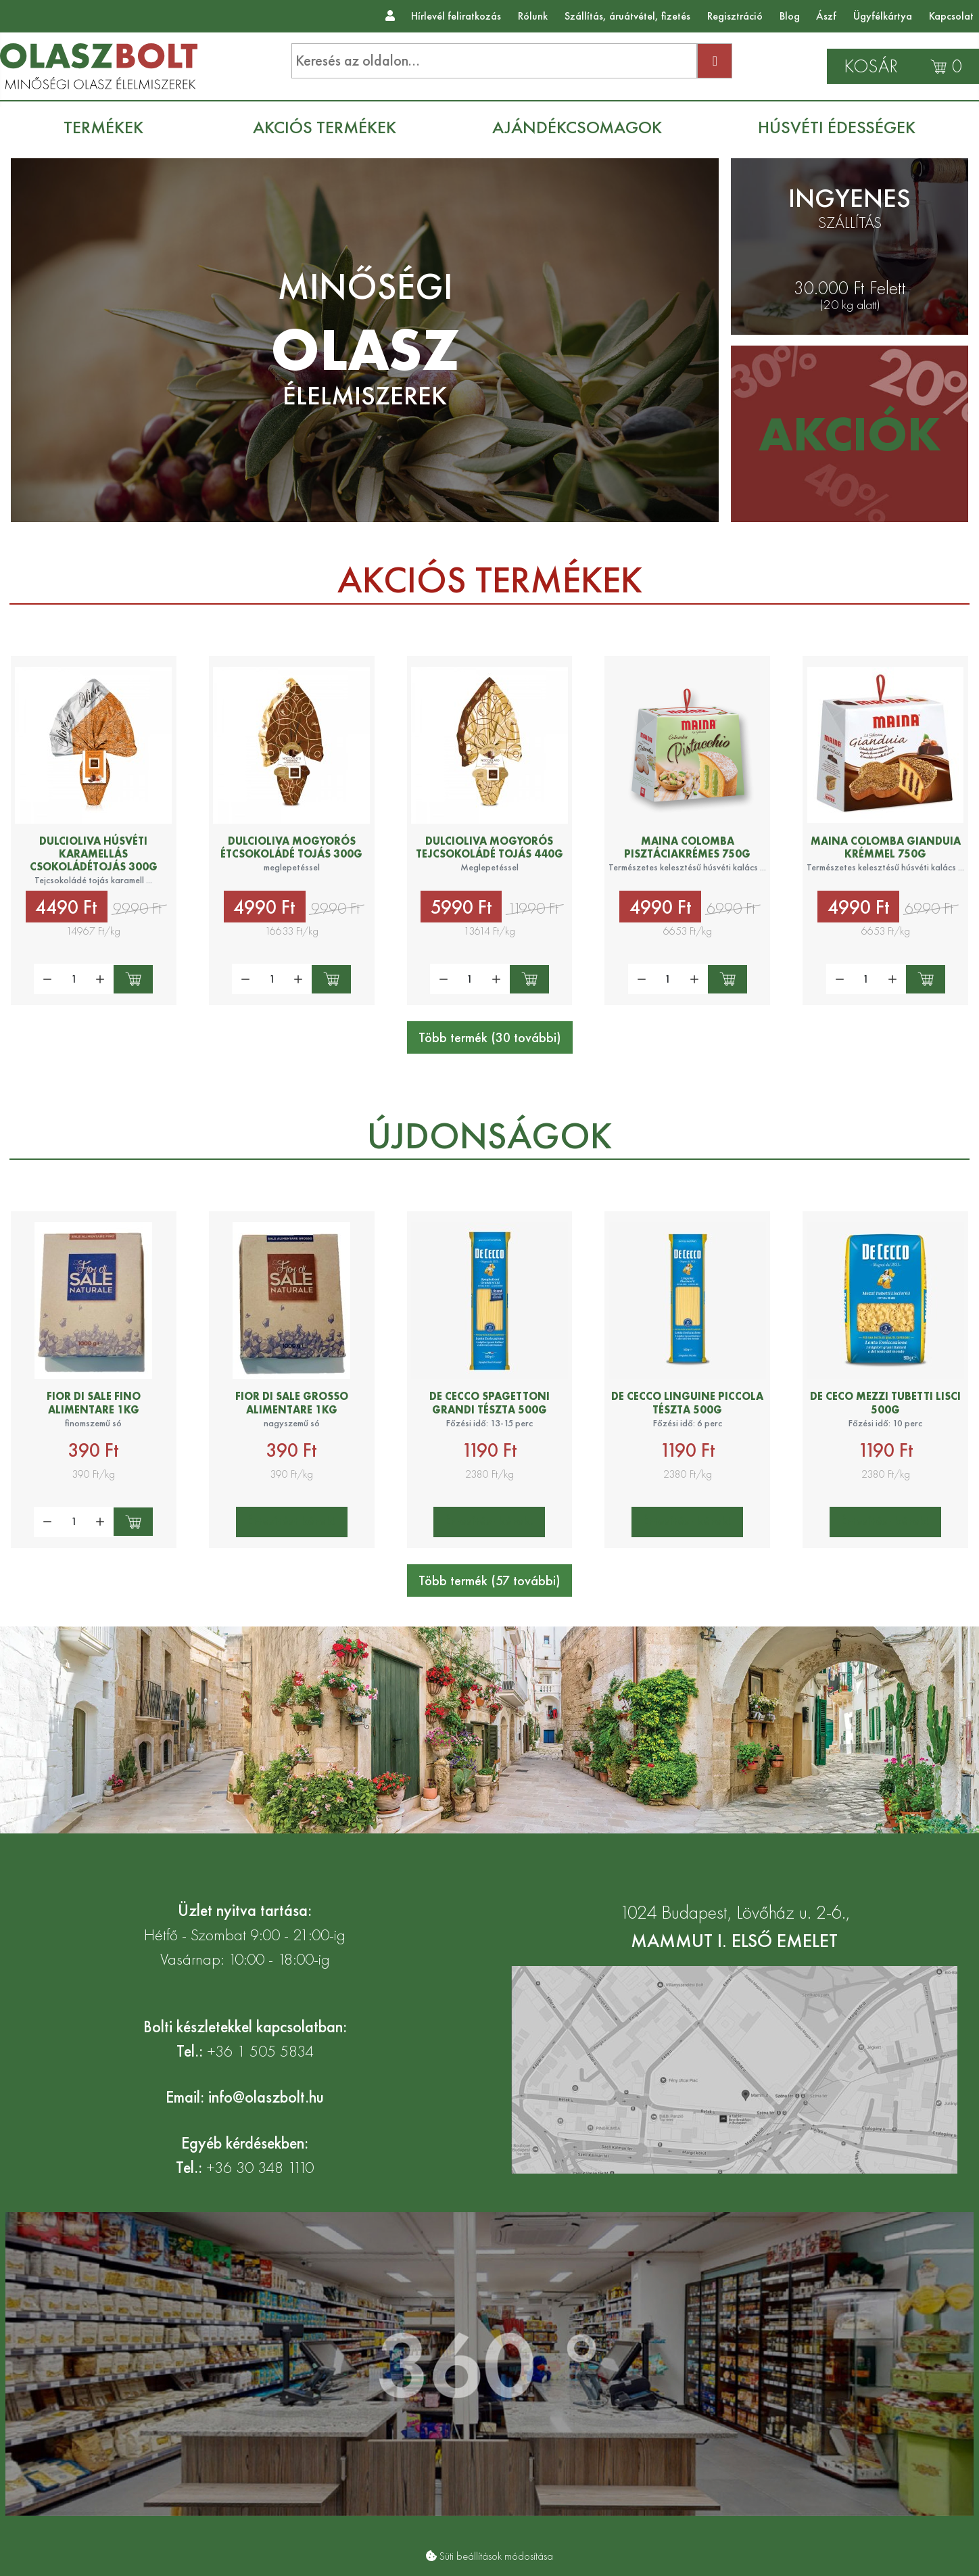 Image resolution: width=979 pixels, height=2576 pixels. I want to click on Több termék (57 további), so click(489, 1580).